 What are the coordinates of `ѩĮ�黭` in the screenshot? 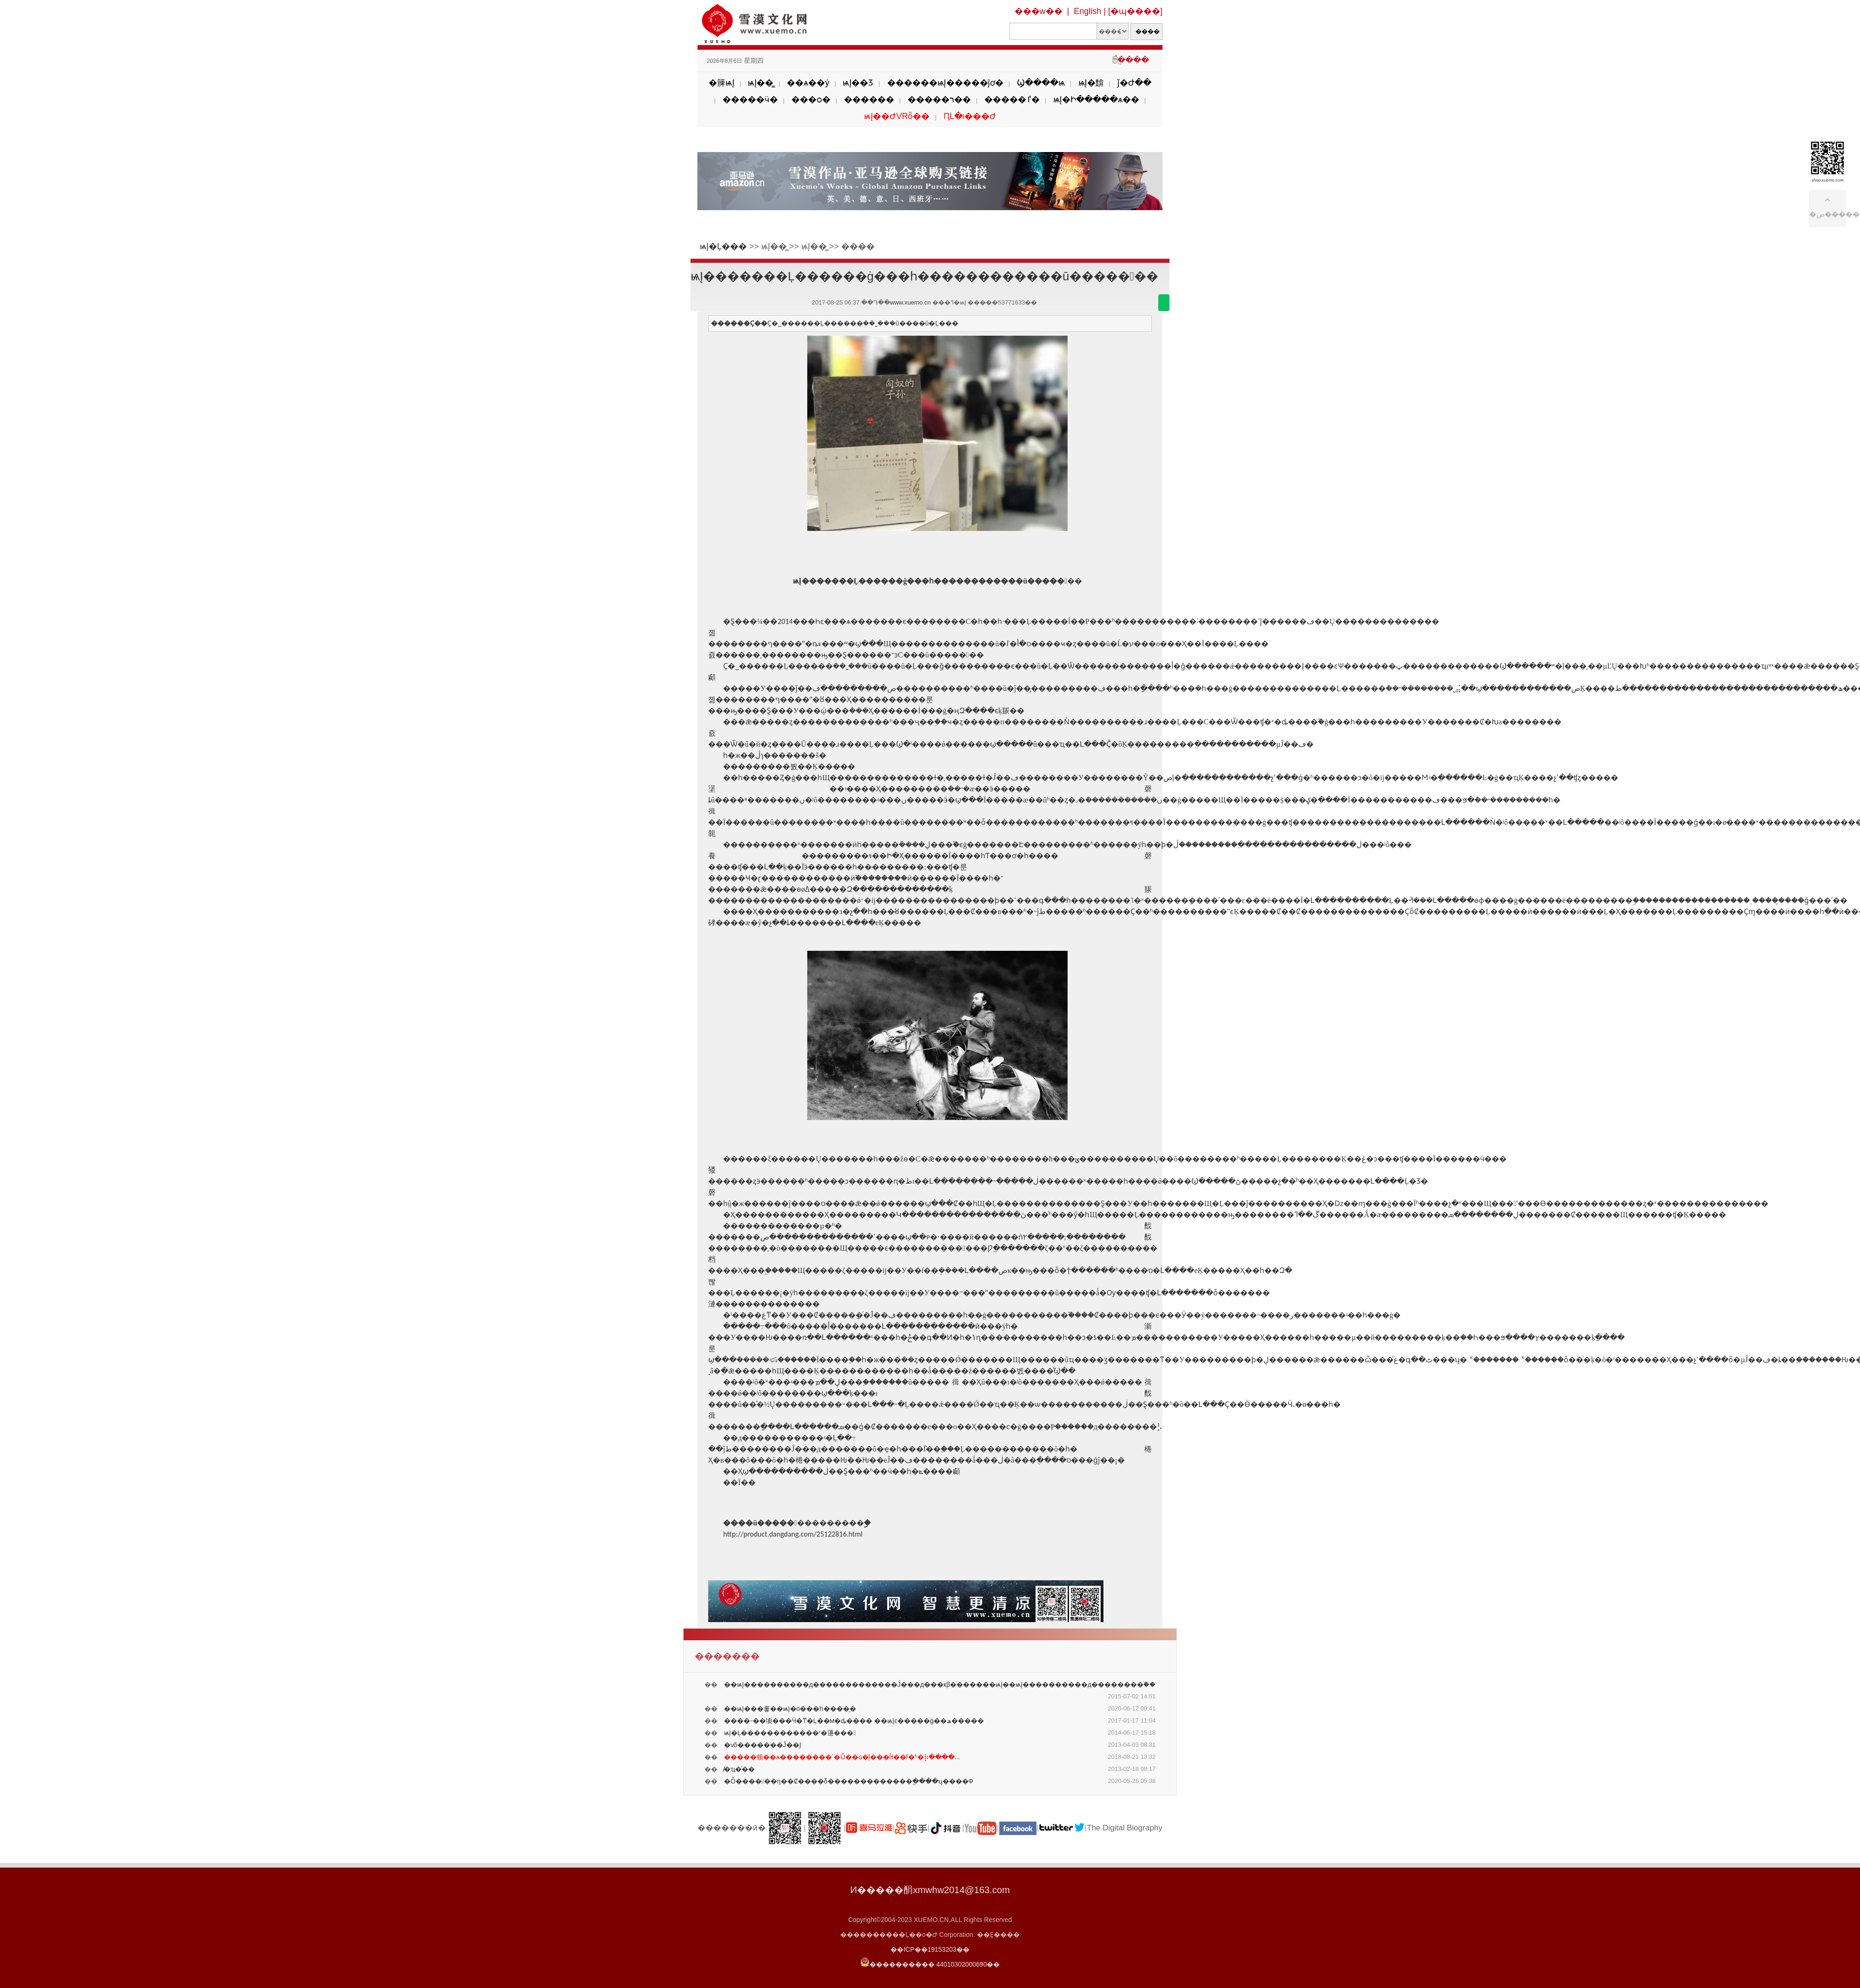 It's located at (1091, 82).